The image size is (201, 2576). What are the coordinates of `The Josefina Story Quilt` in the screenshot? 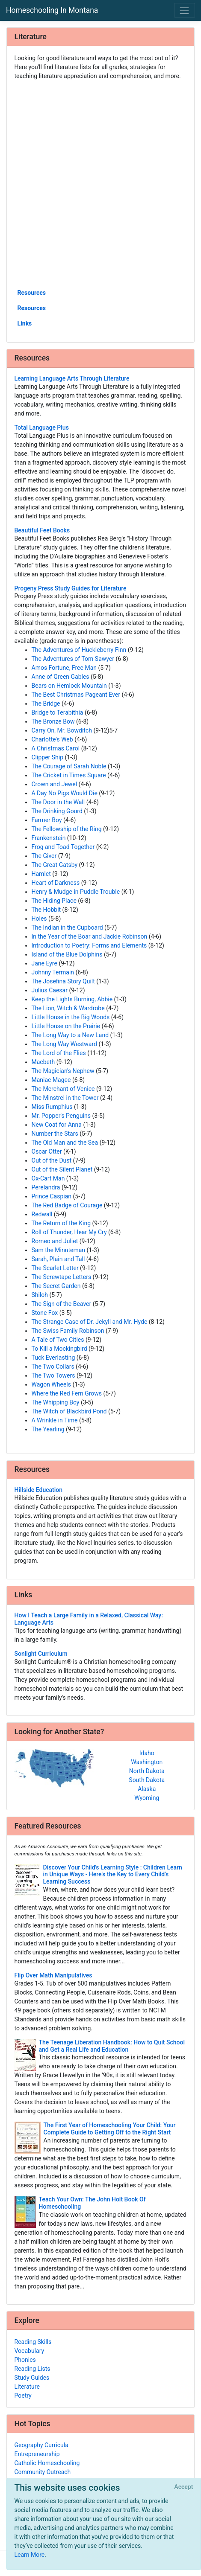 It's located at (63, 981).